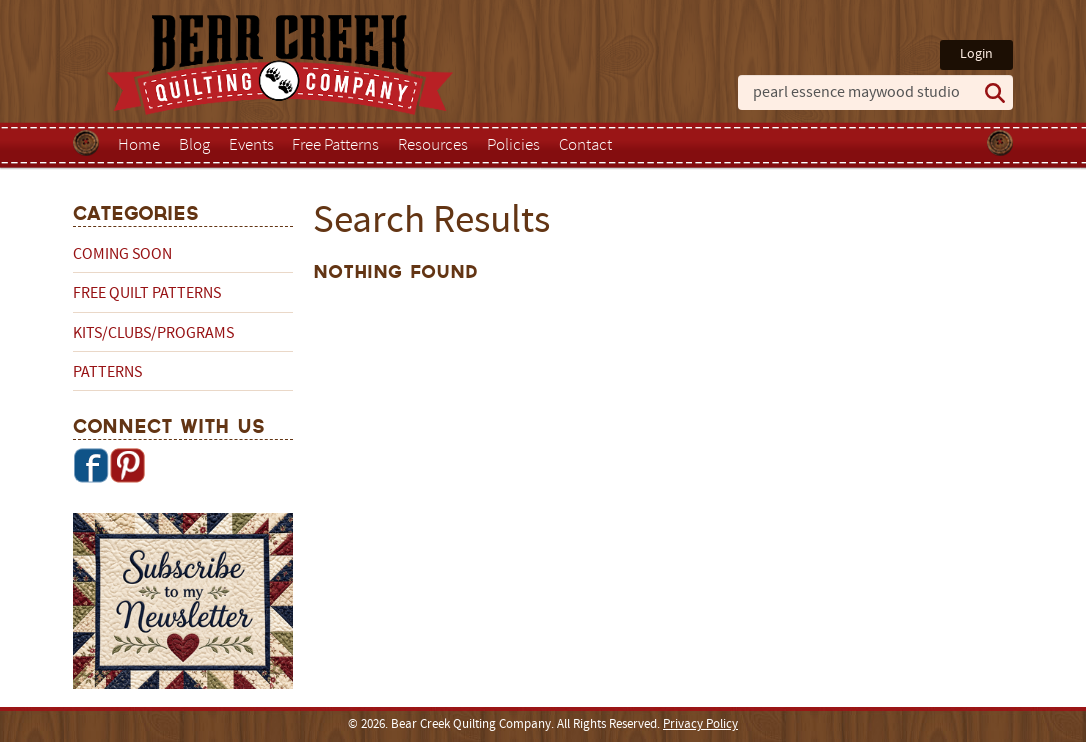  What do you see at coordinates (433, 146) in the screenshot?
I see `Resources` at bounding box center [433, 146].